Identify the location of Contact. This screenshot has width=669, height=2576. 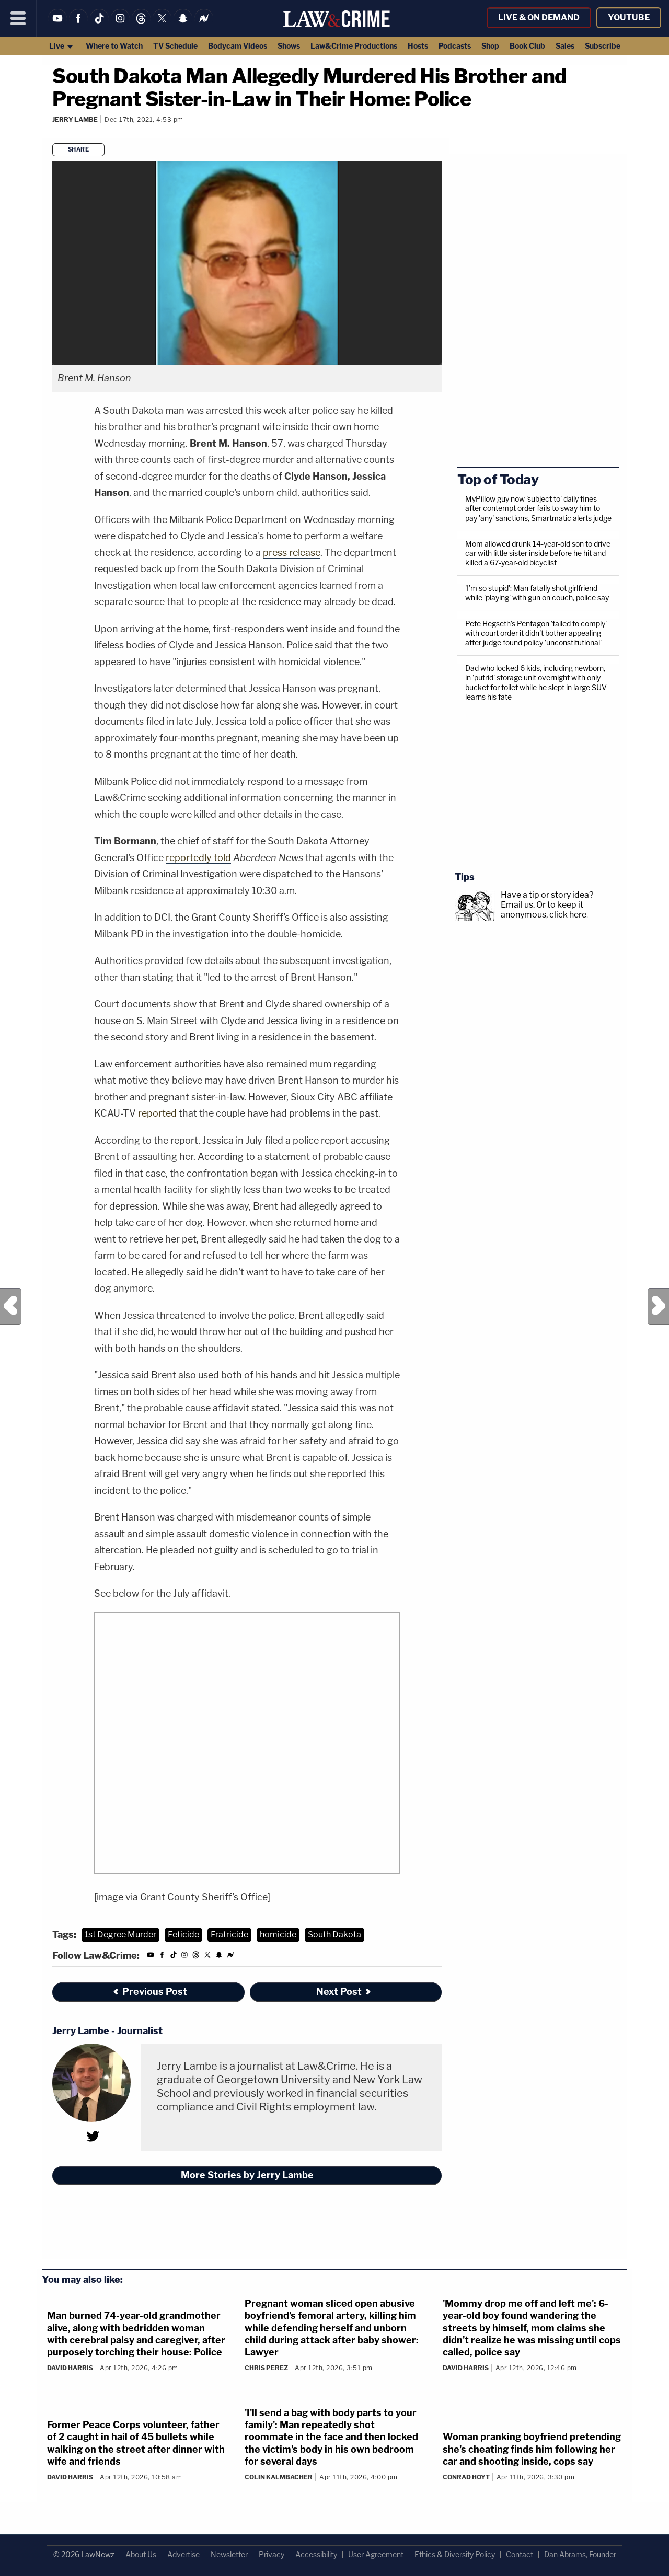
(519, 2554).